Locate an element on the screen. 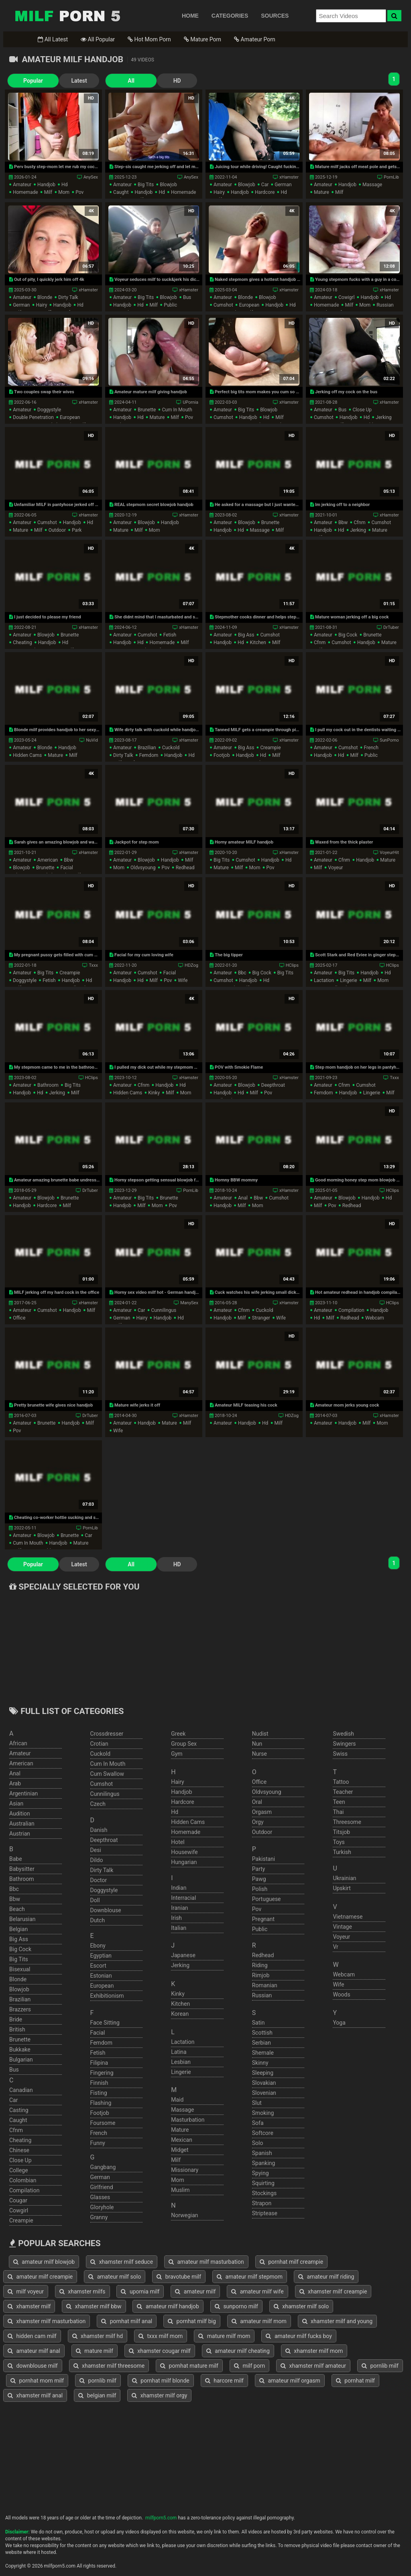 The image size is (411, 2576). xhamster milf anal is located at coordinates (35, 2395).